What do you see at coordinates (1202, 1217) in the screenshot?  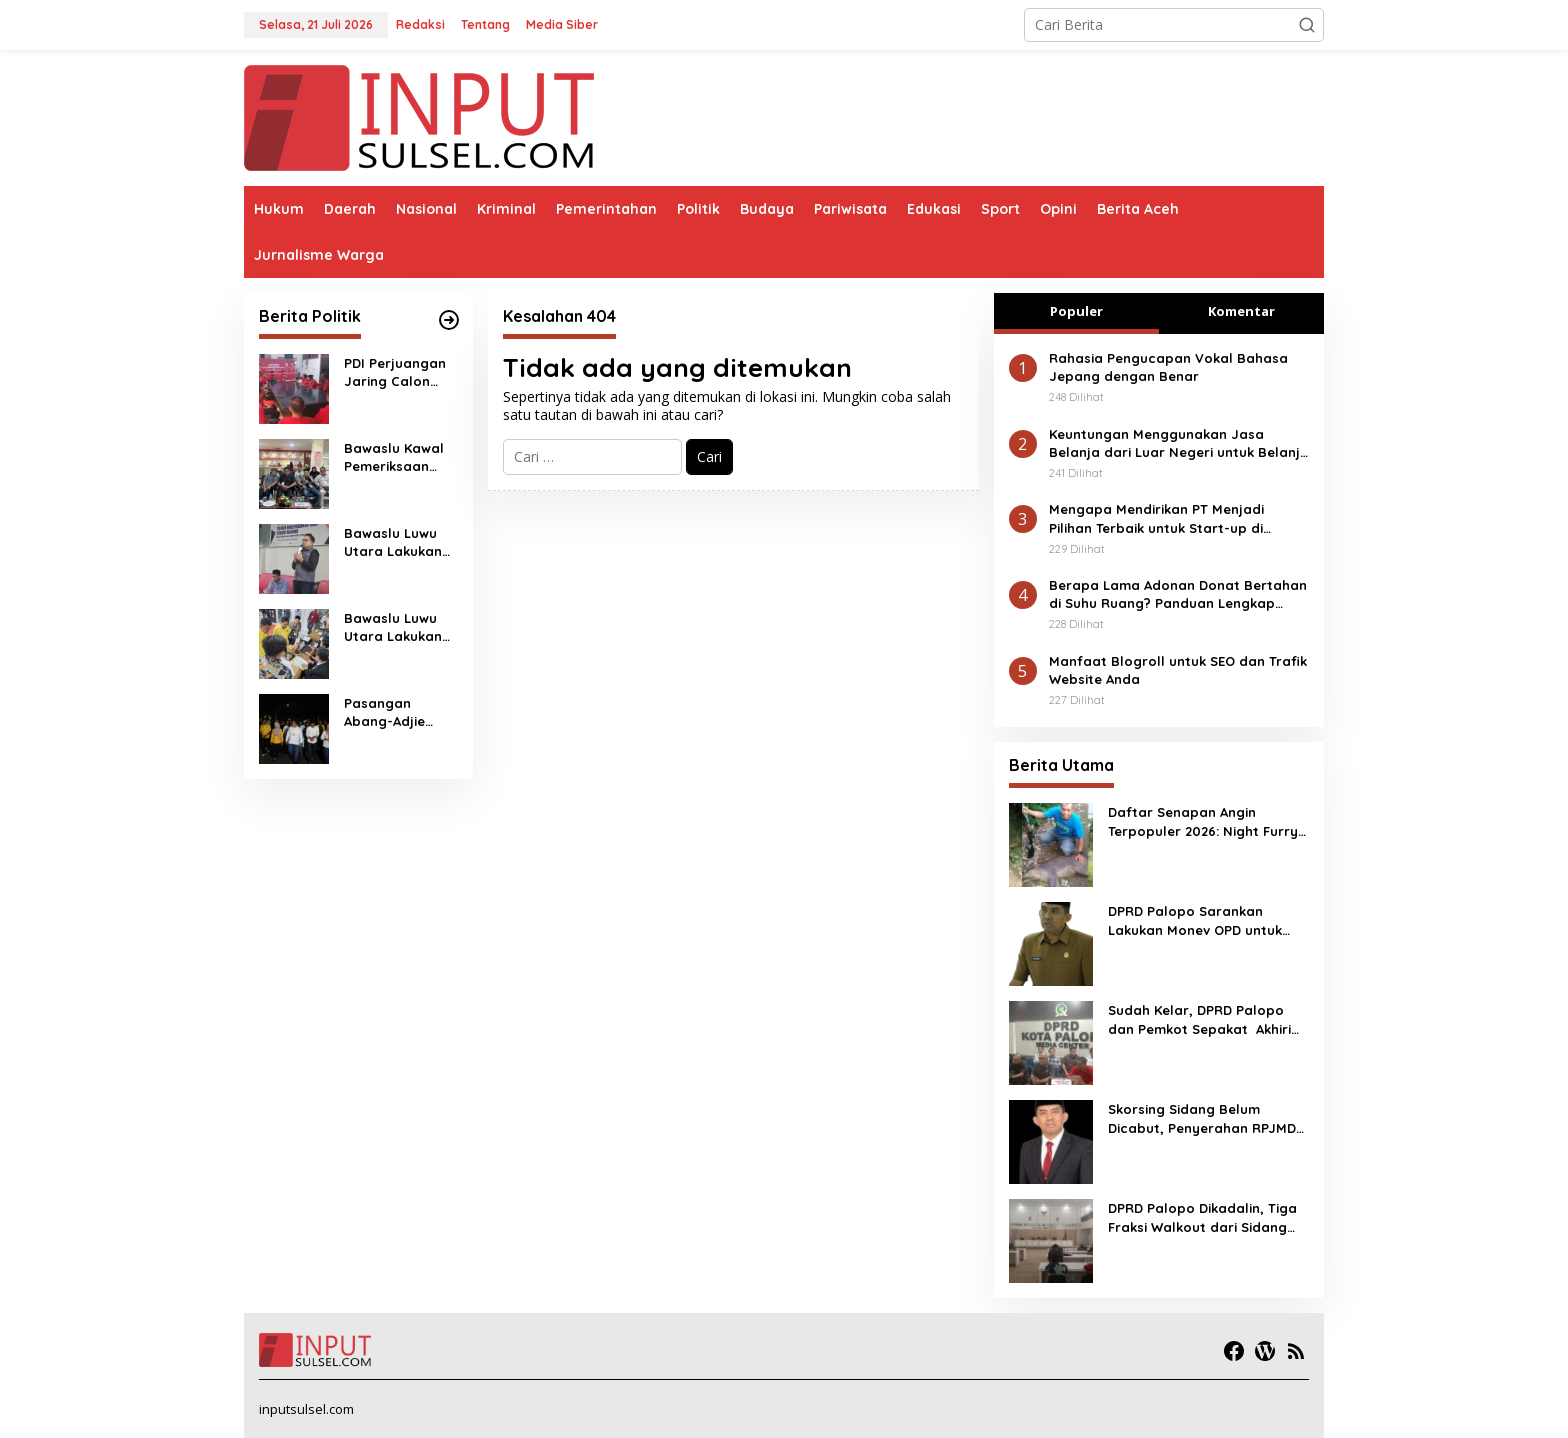 I see `DPRD Palopo Dikadalin, Tiga Fraksi Walkout dari Sidang Penyerahan RPJMD` at bounding box center [1202, 1217].